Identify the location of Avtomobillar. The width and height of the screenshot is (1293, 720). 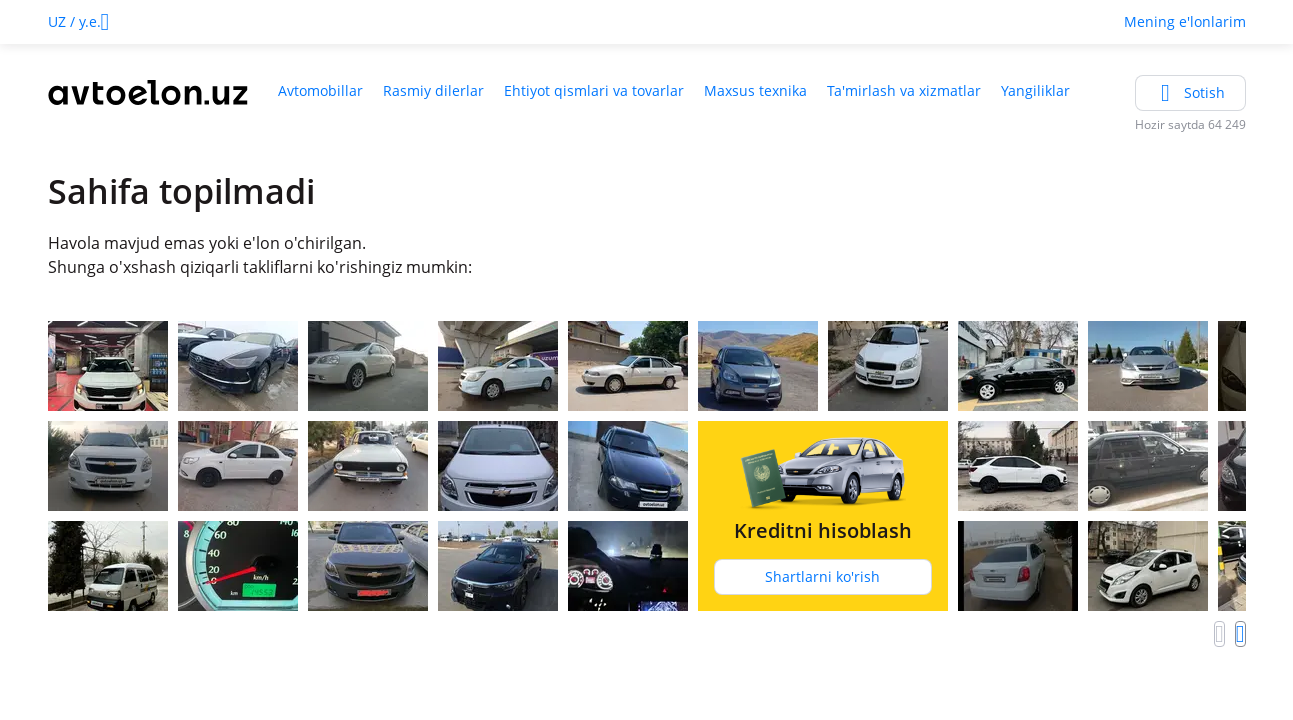
(320, 90).